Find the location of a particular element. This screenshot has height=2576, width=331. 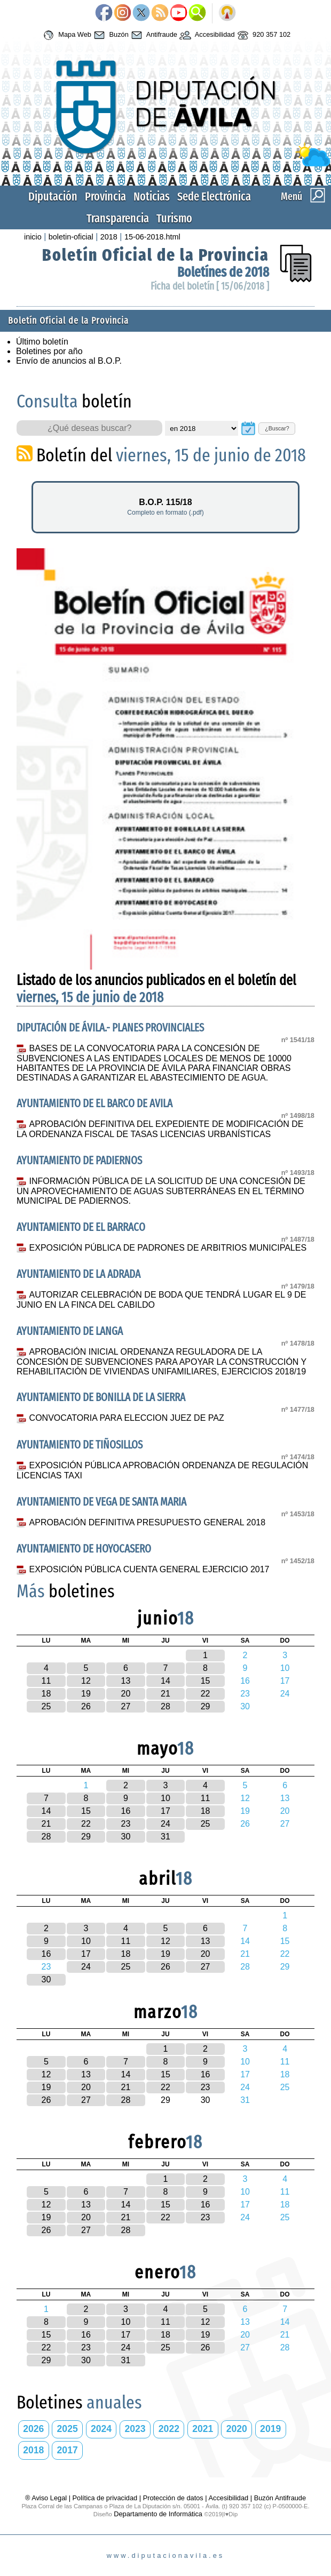

Accesibilidad is located at coordinates (206, 35).